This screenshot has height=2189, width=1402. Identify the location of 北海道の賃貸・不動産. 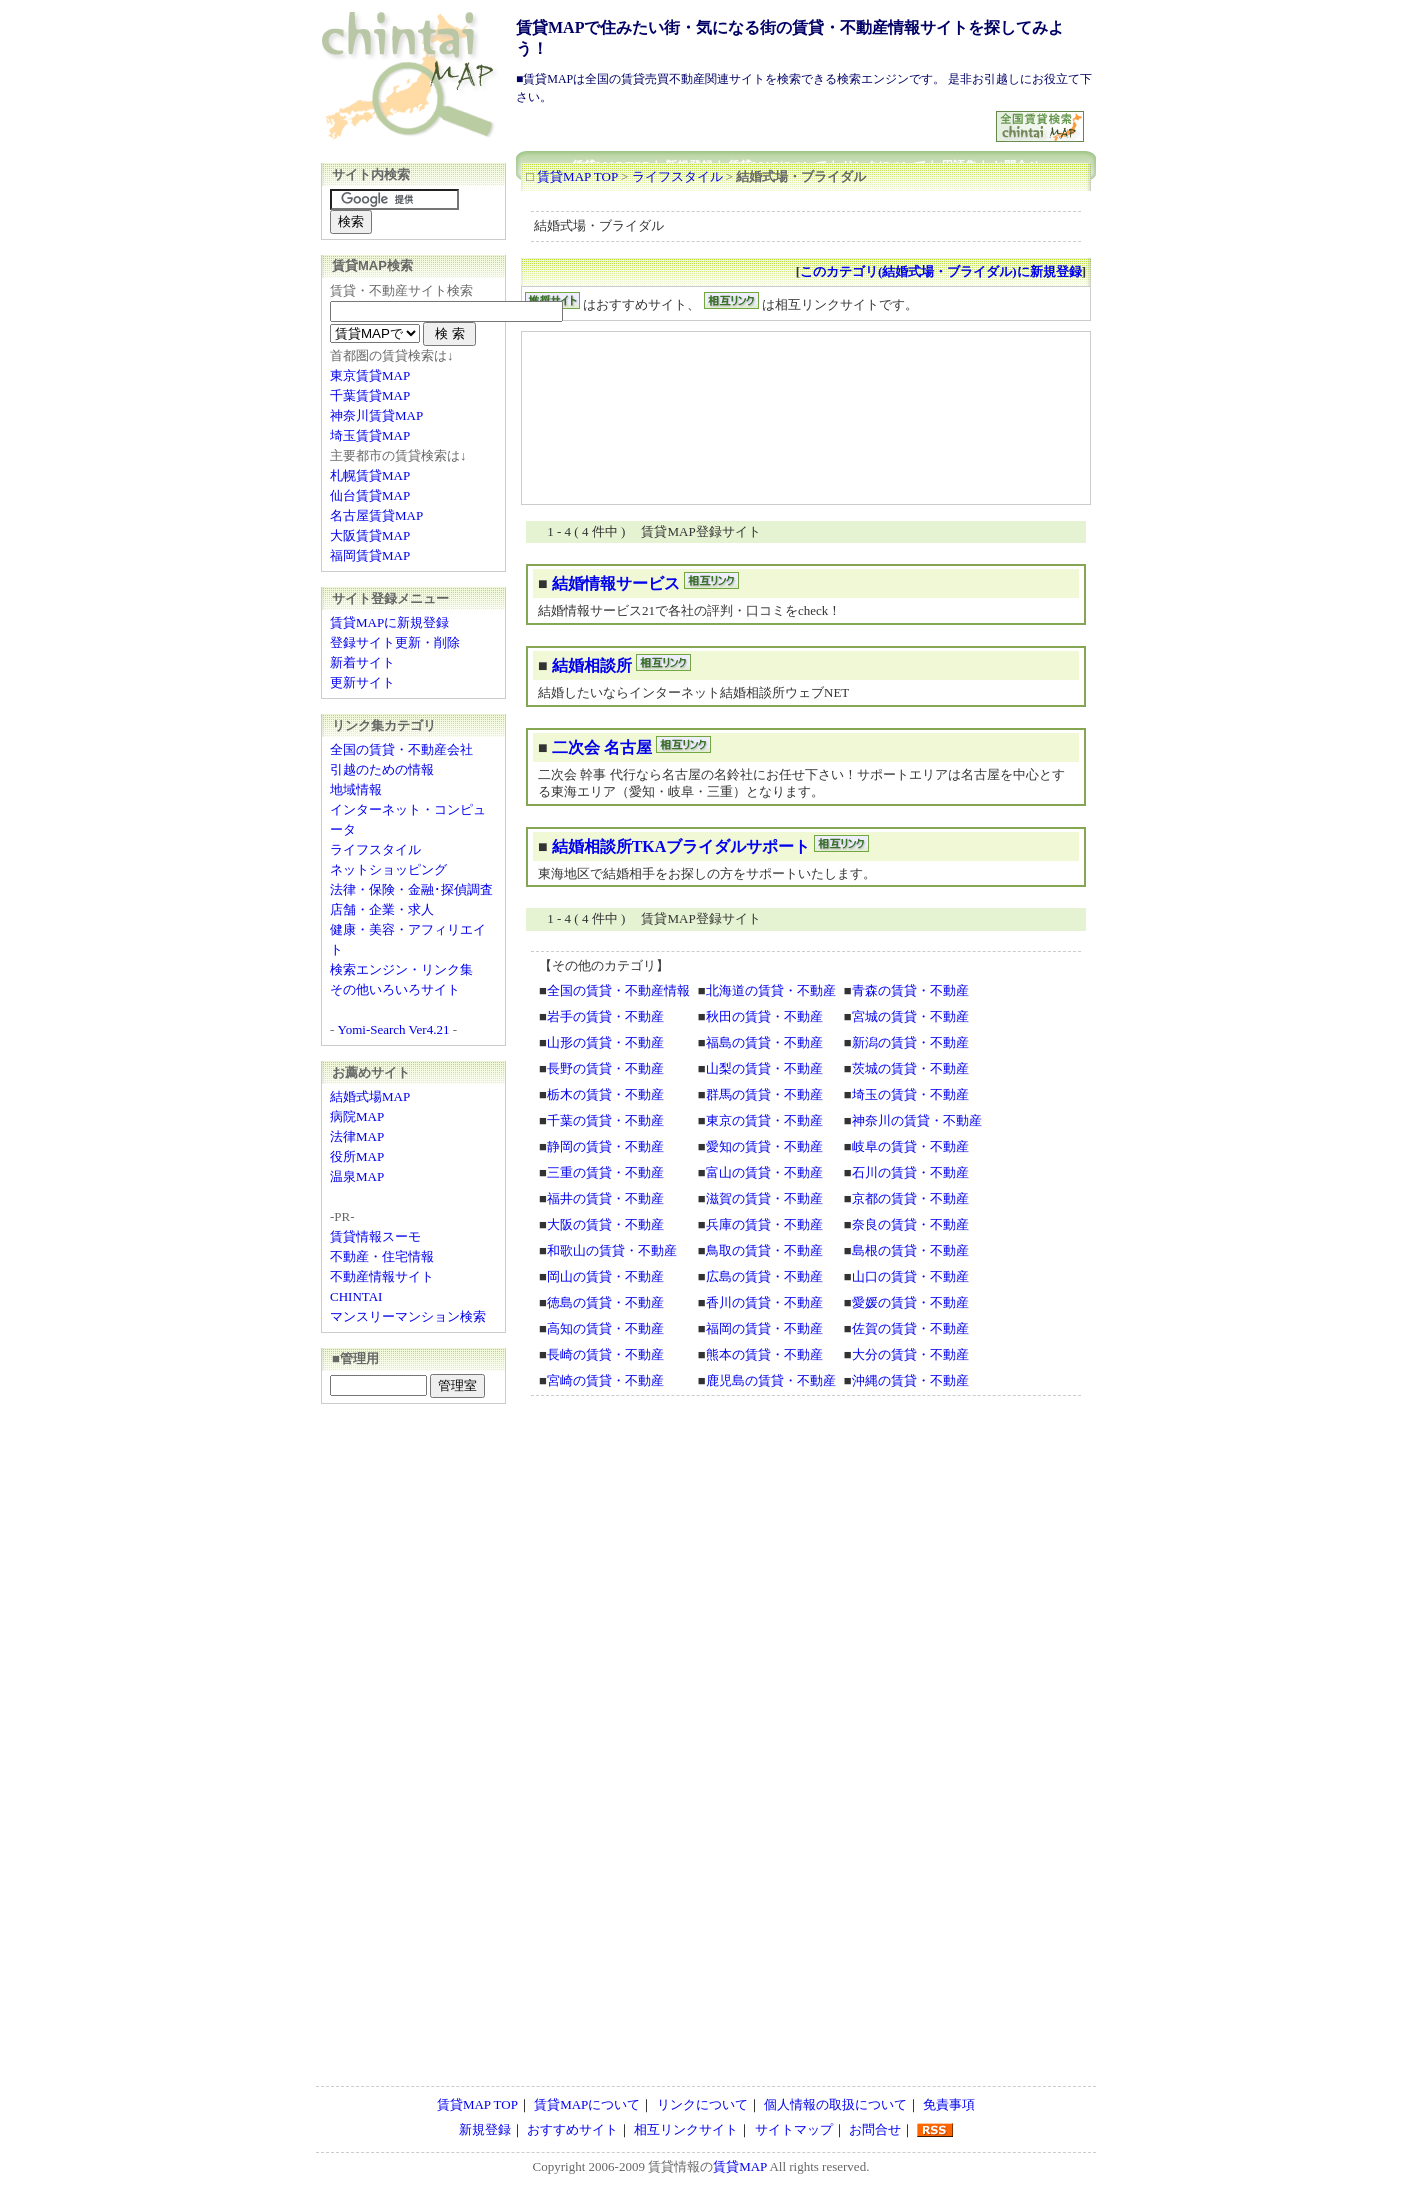
(771, 990).